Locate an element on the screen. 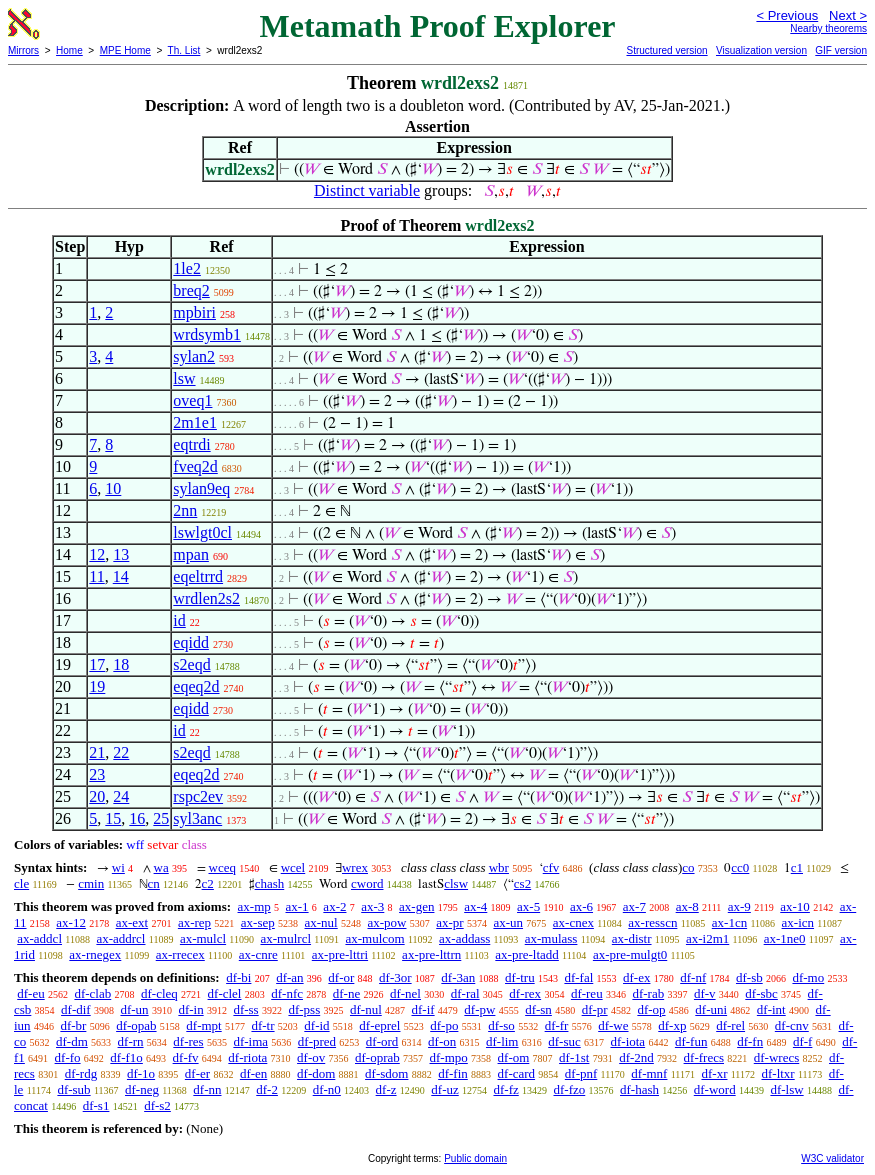  12 is located at coordinates (97, 554).